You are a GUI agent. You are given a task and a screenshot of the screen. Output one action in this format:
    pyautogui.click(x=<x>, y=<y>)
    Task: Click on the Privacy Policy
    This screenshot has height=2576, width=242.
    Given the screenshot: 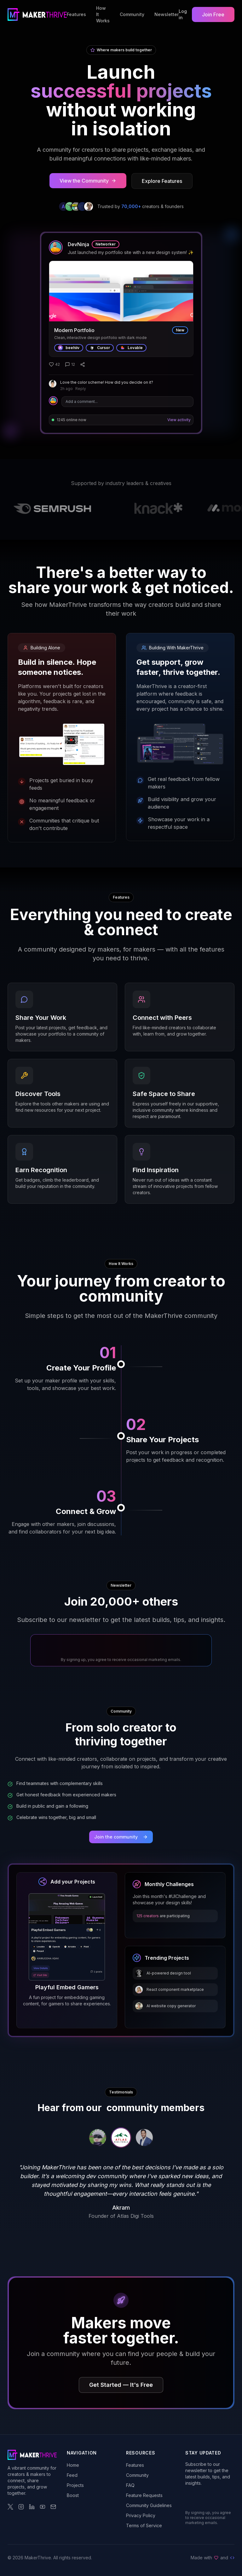 What is the action you would take?
    pyautogui.click(x=140, y=2515)
    